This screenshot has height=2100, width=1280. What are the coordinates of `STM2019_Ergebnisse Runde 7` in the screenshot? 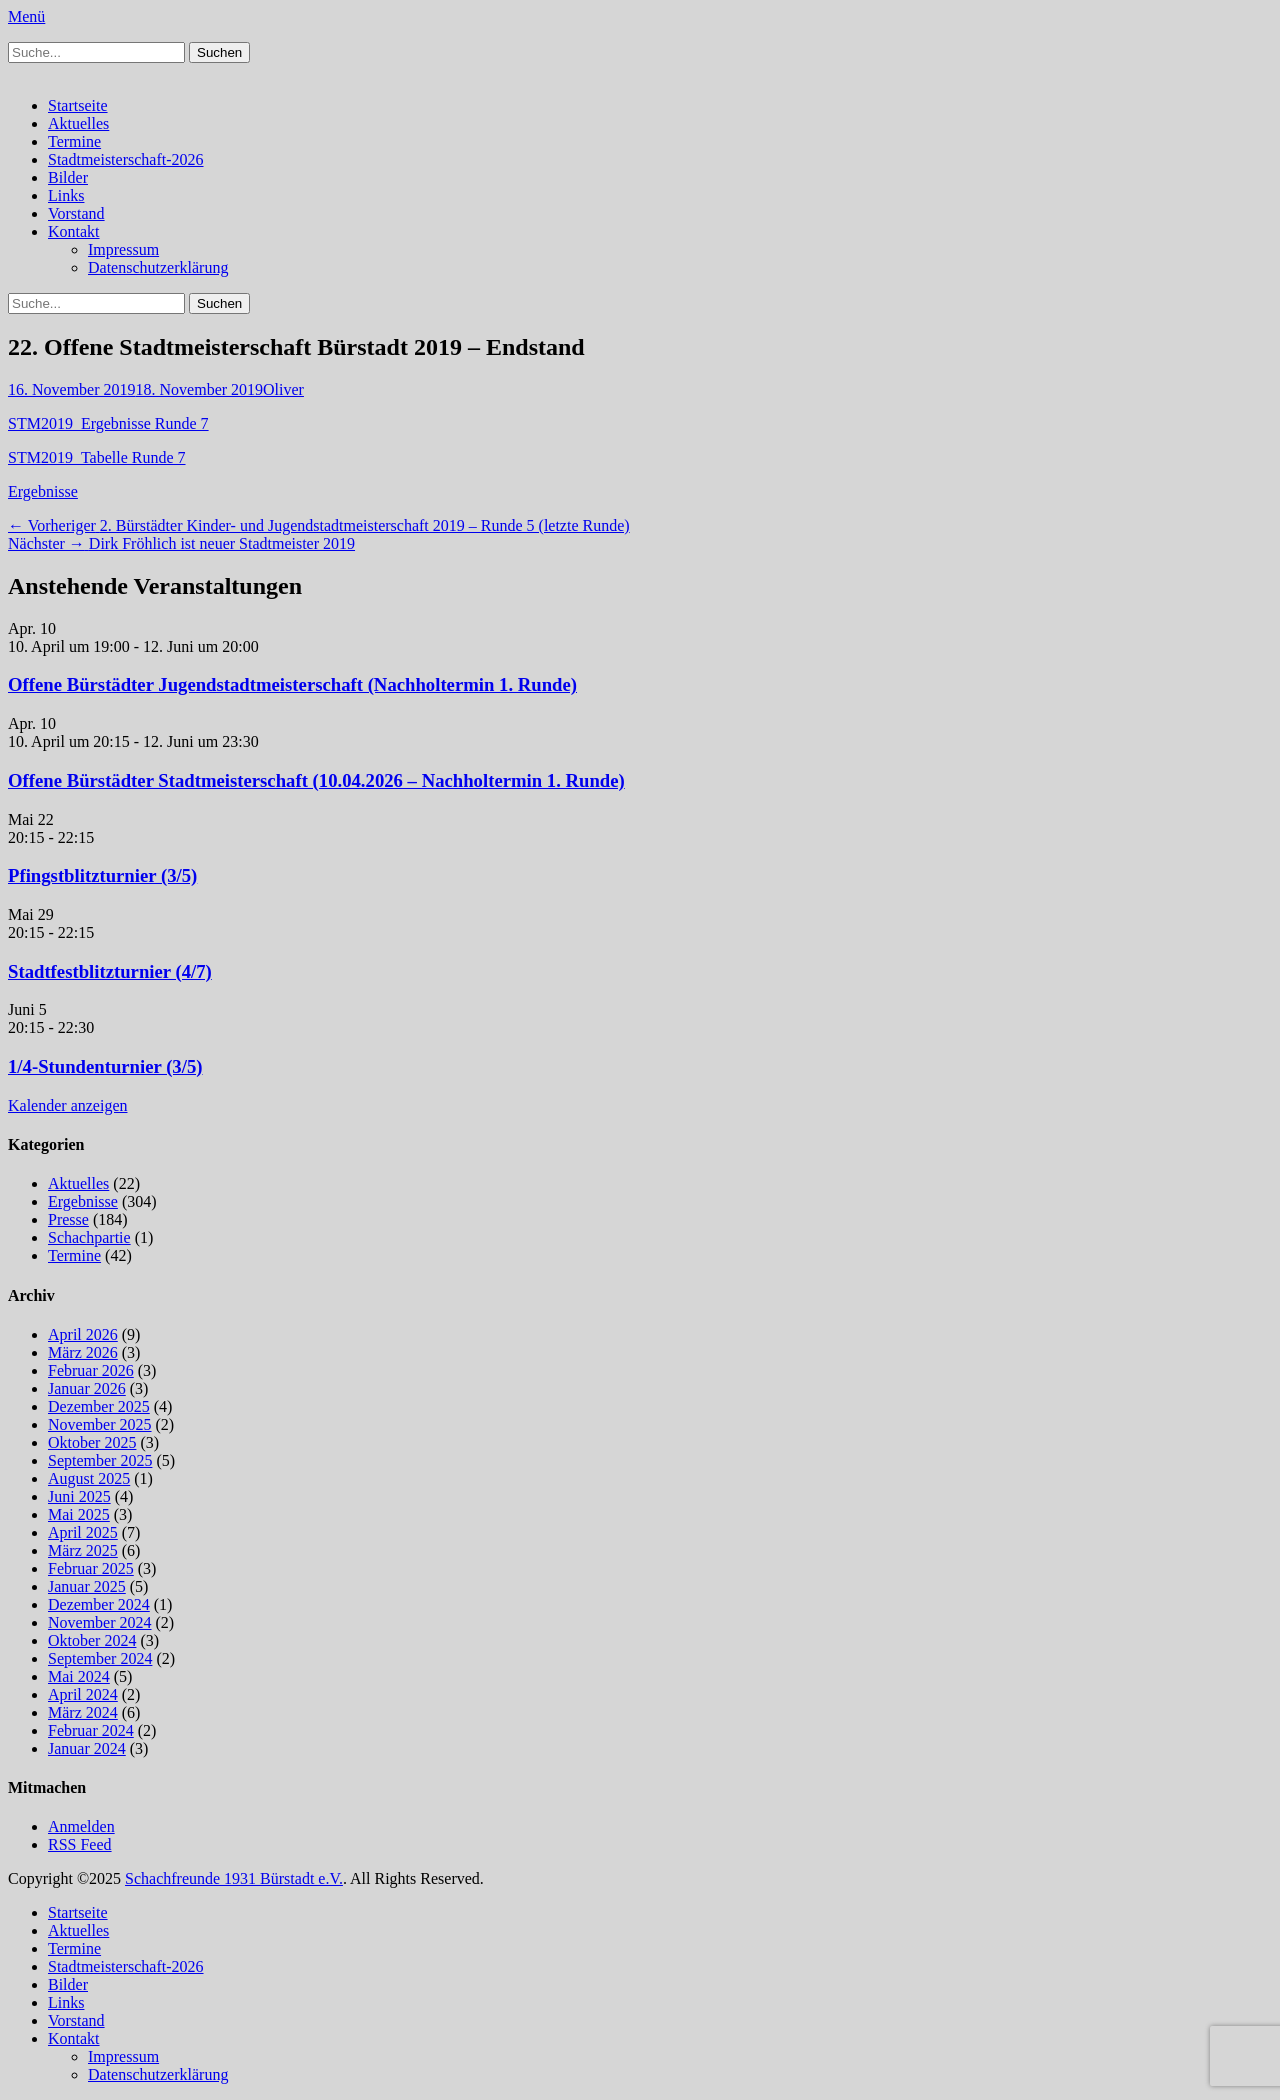 It's located at (108, 423).